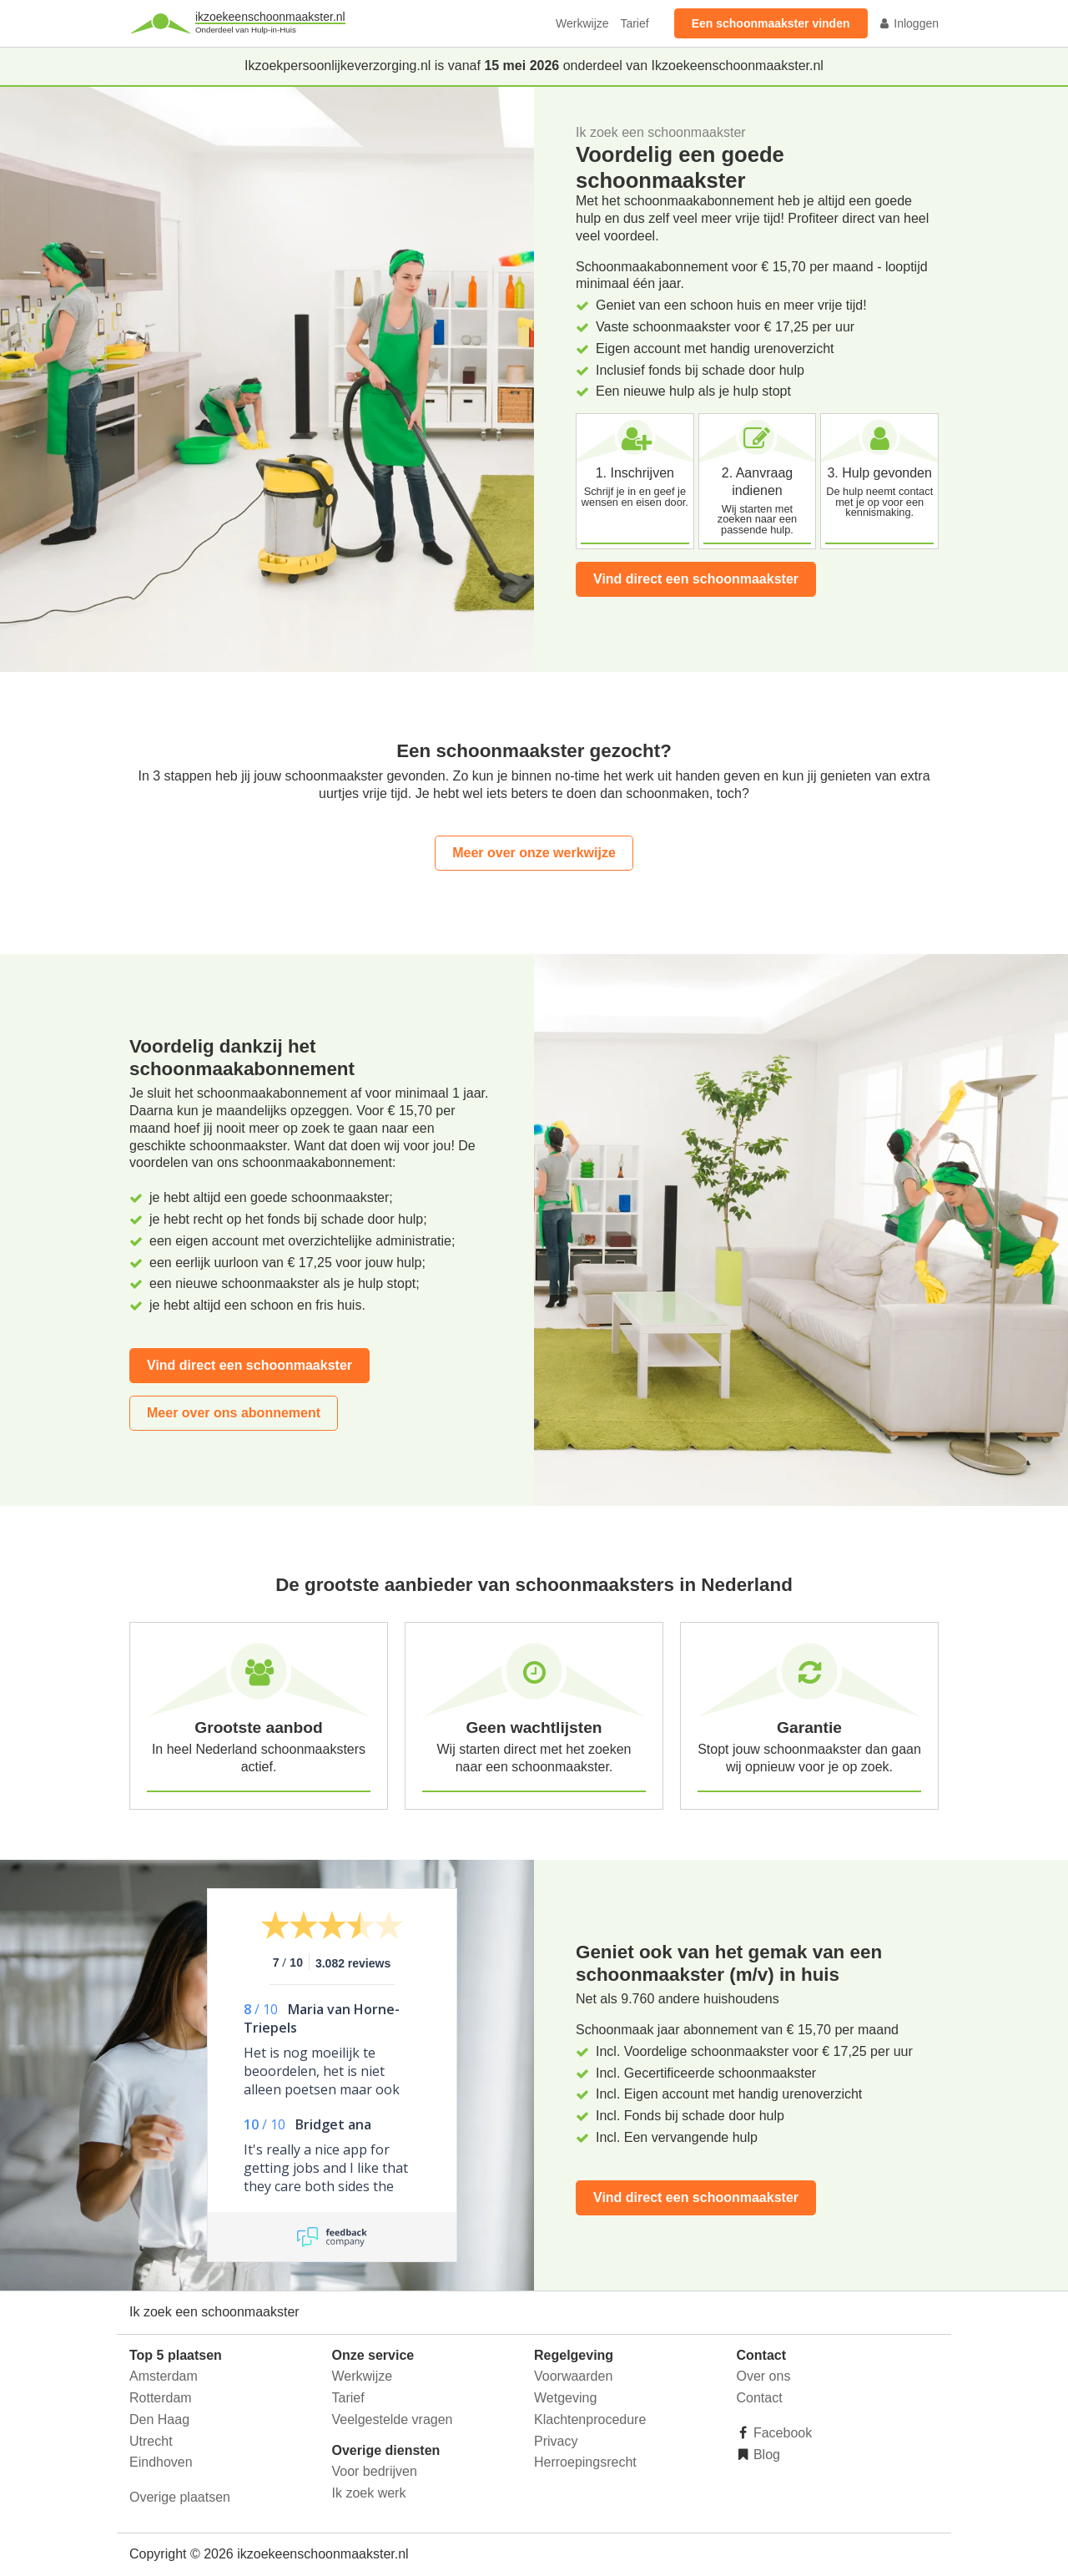 Image resolution: width=1068 pixels, height=2576 pixels. What do you see at coordinates (695, 579) in the screenshot?
I see `Vind direct een schoonmaakster` at bounding box center [695, 579].